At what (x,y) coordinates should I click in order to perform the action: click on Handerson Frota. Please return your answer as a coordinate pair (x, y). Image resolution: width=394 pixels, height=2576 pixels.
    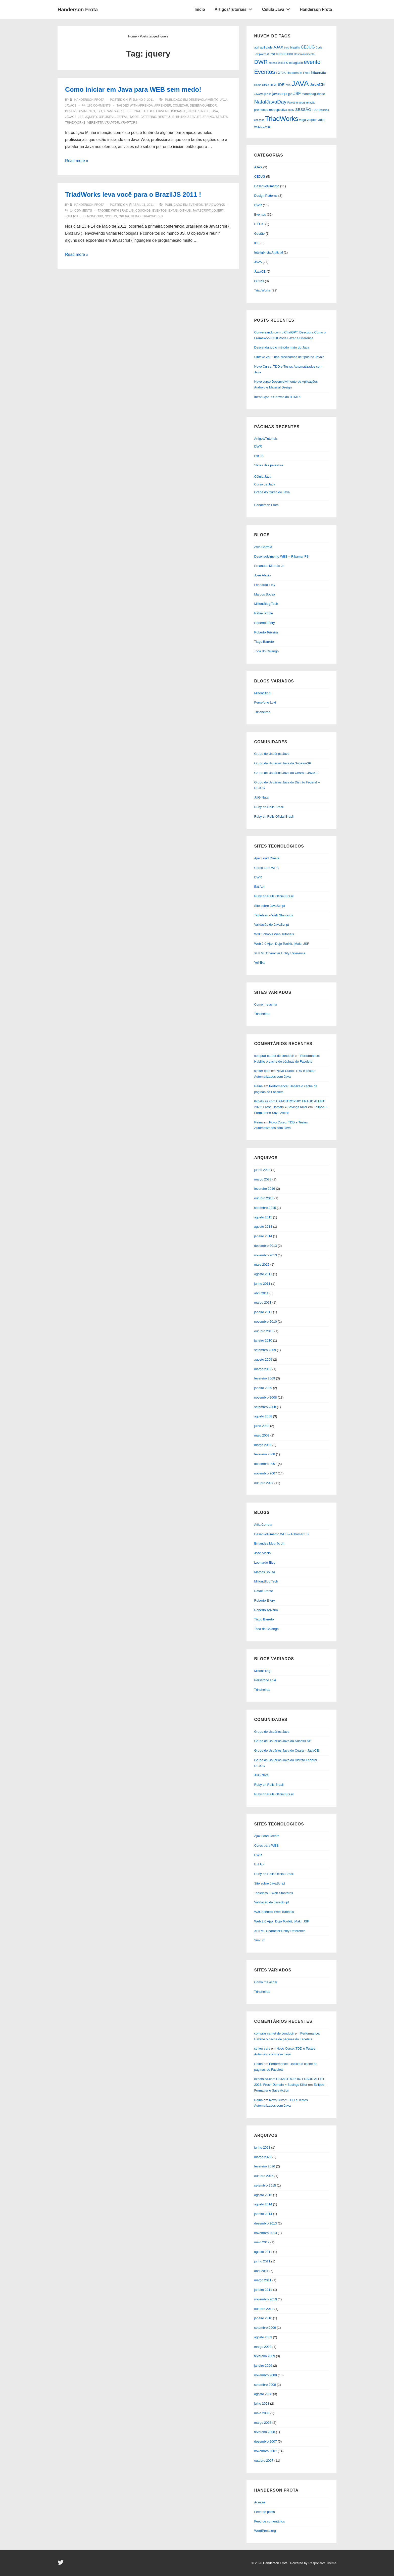
    Looking at the image, I should click on (78, 9).